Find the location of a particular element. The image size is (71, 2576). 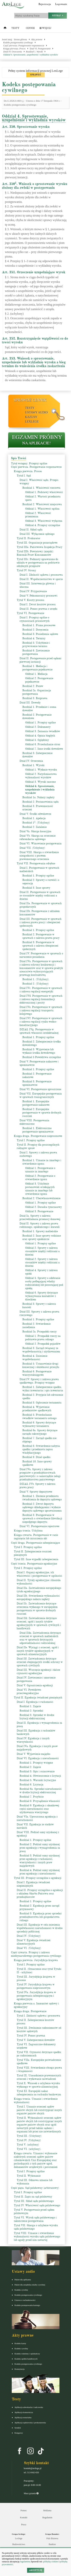

Art. 350. Sprostowanie wyroku is located at coordinates (26, 127).